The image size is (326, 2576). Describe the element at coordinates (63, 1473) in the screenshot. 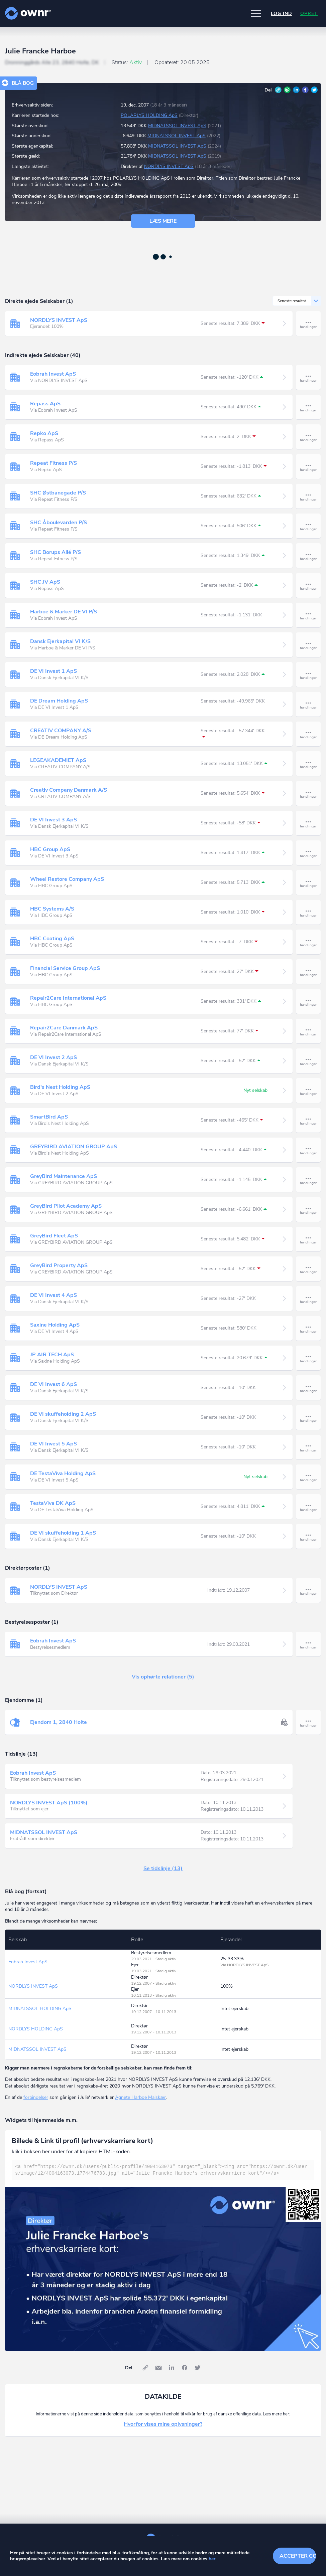

I see `DE TestaViva Holding ApS` at that location.